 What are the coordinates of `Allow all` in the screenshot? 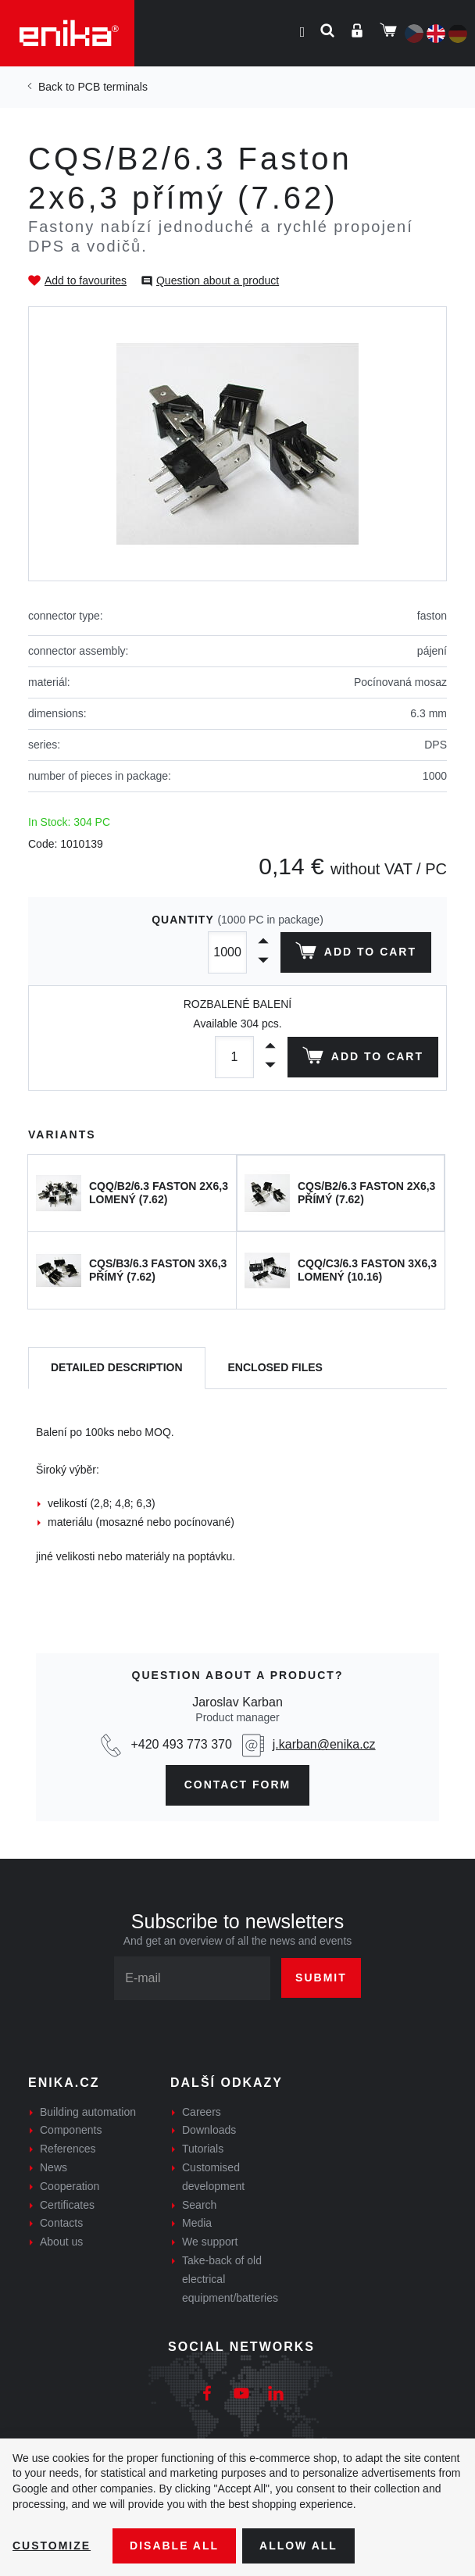 It's located at (298, 2545).